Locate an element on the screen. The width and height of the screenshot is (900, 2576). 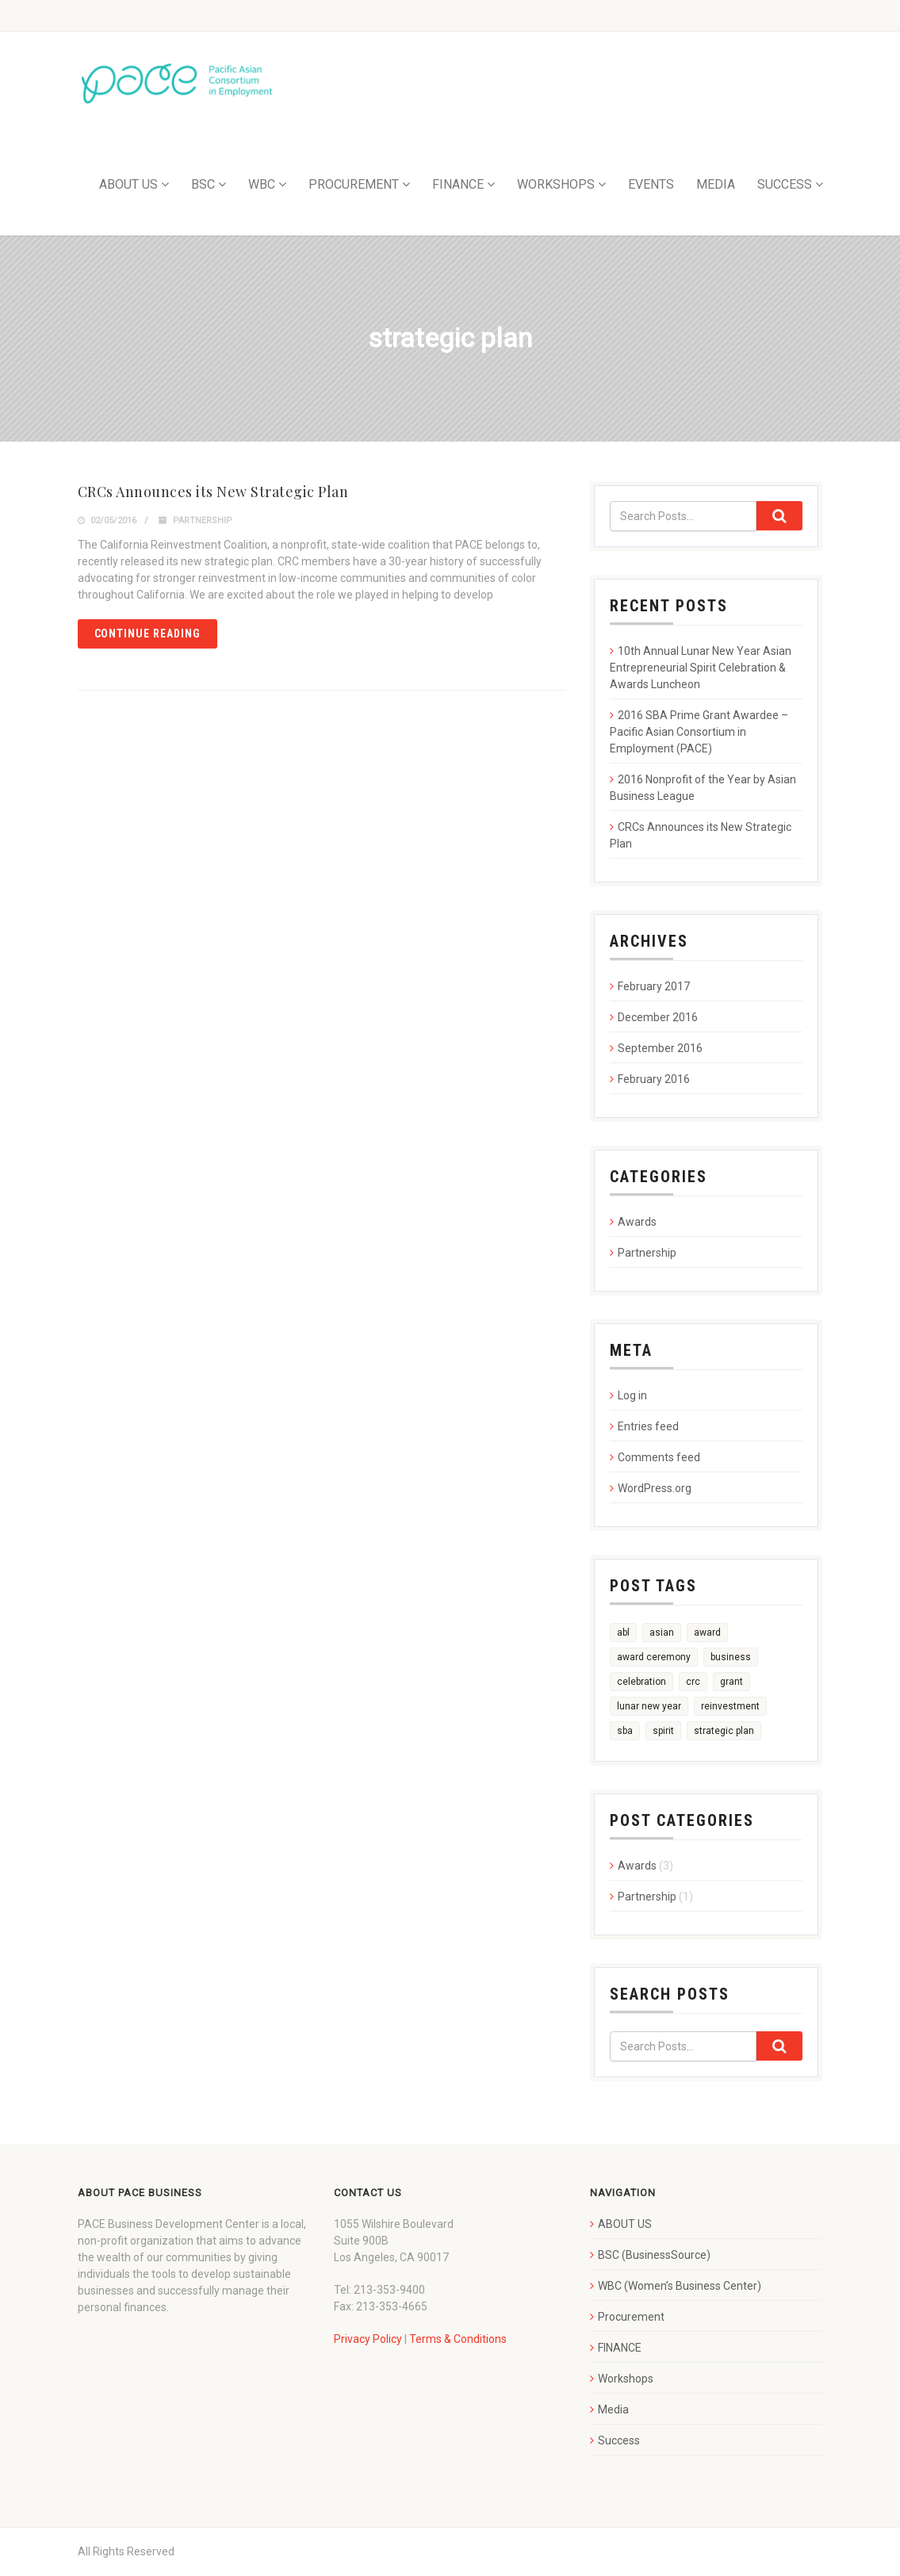
2016 Nonprofit of the Year by Asian Business League is located at coordinates (703, 787).